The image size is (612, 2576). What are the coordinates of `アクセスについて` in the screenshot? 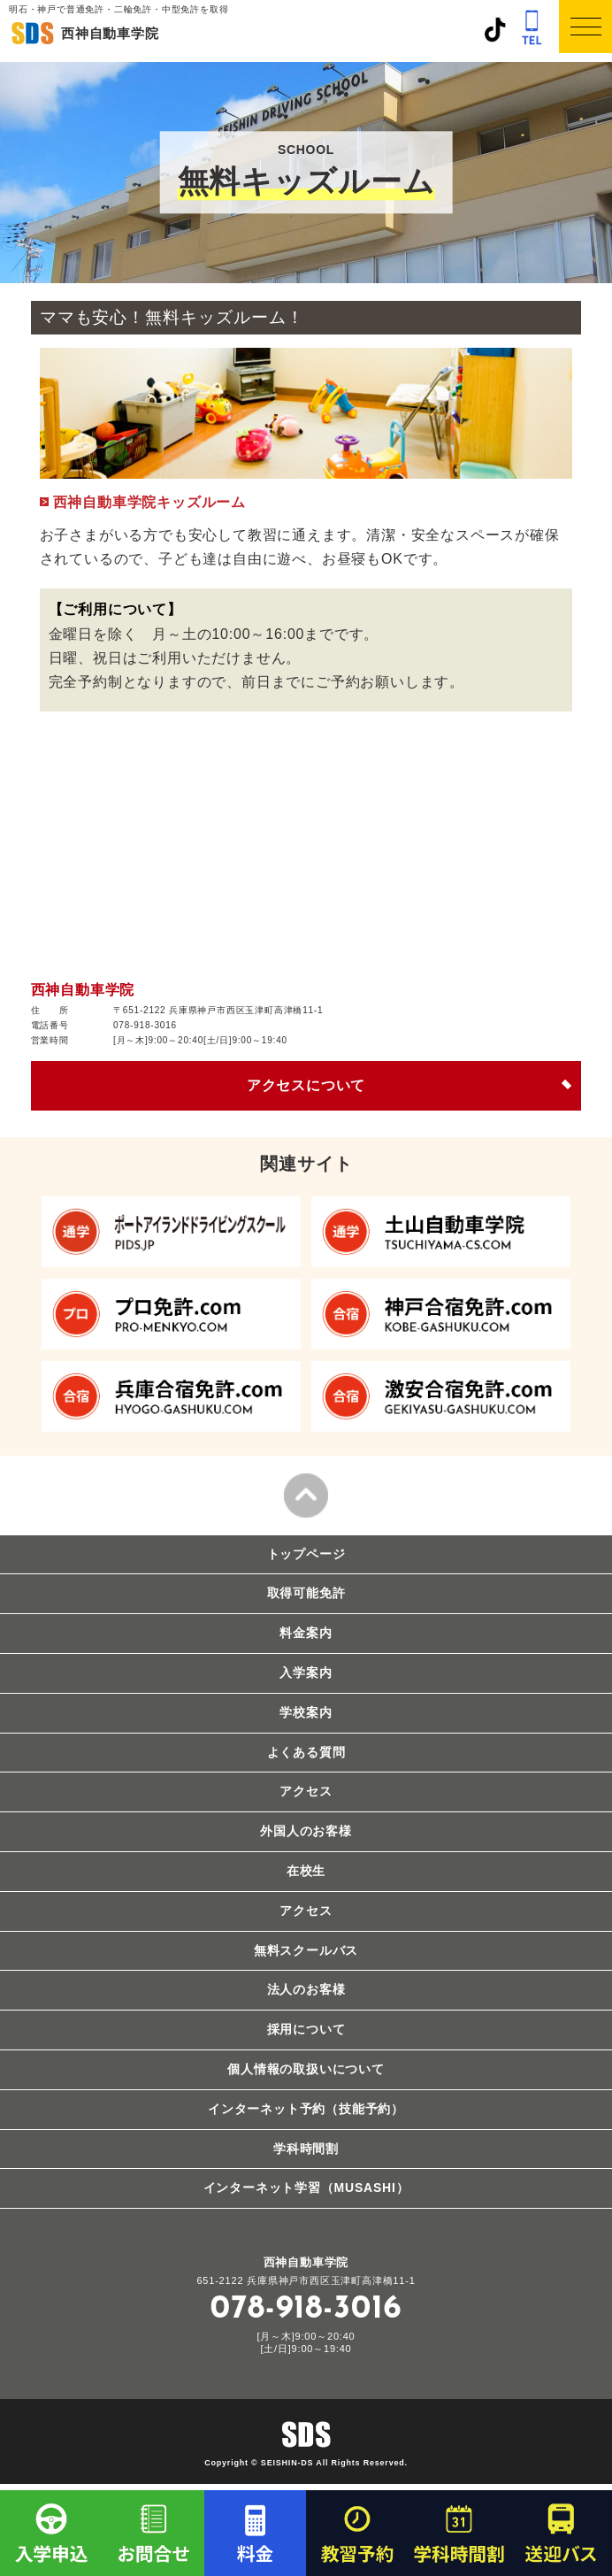 It's located at (306, 1085).